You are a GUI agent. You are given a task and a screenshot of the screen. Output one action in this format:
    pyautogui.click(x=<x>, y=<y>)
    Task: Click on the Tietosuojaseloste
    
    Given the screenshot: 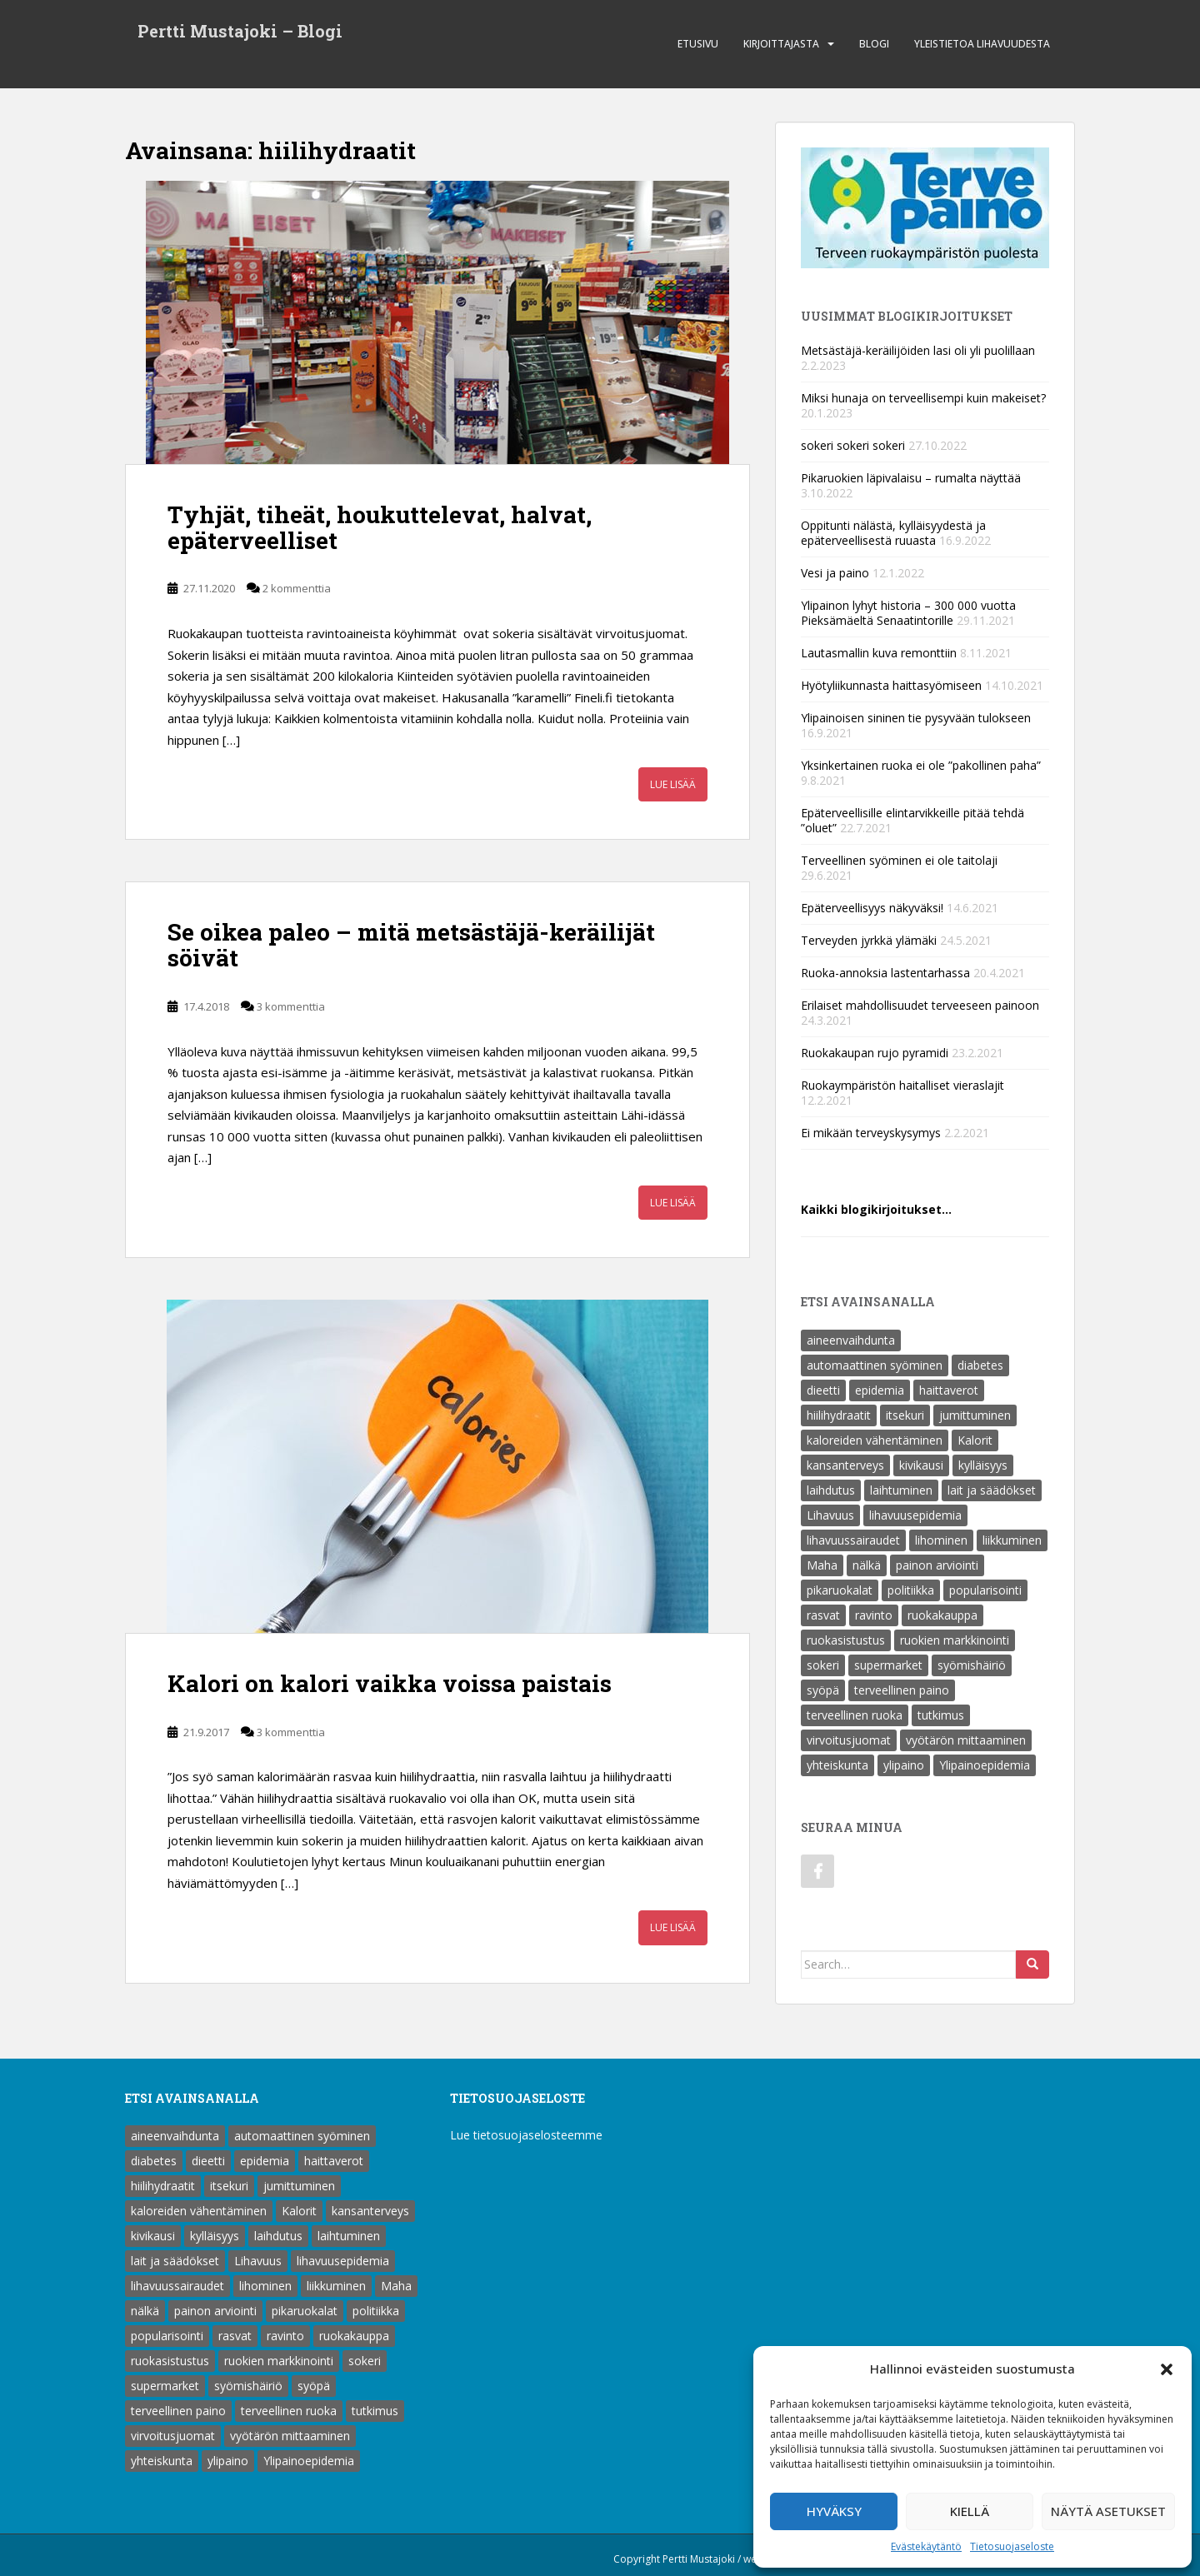 What is the action you would take?
    pyautogui.click(x=1012, y=2546)
    